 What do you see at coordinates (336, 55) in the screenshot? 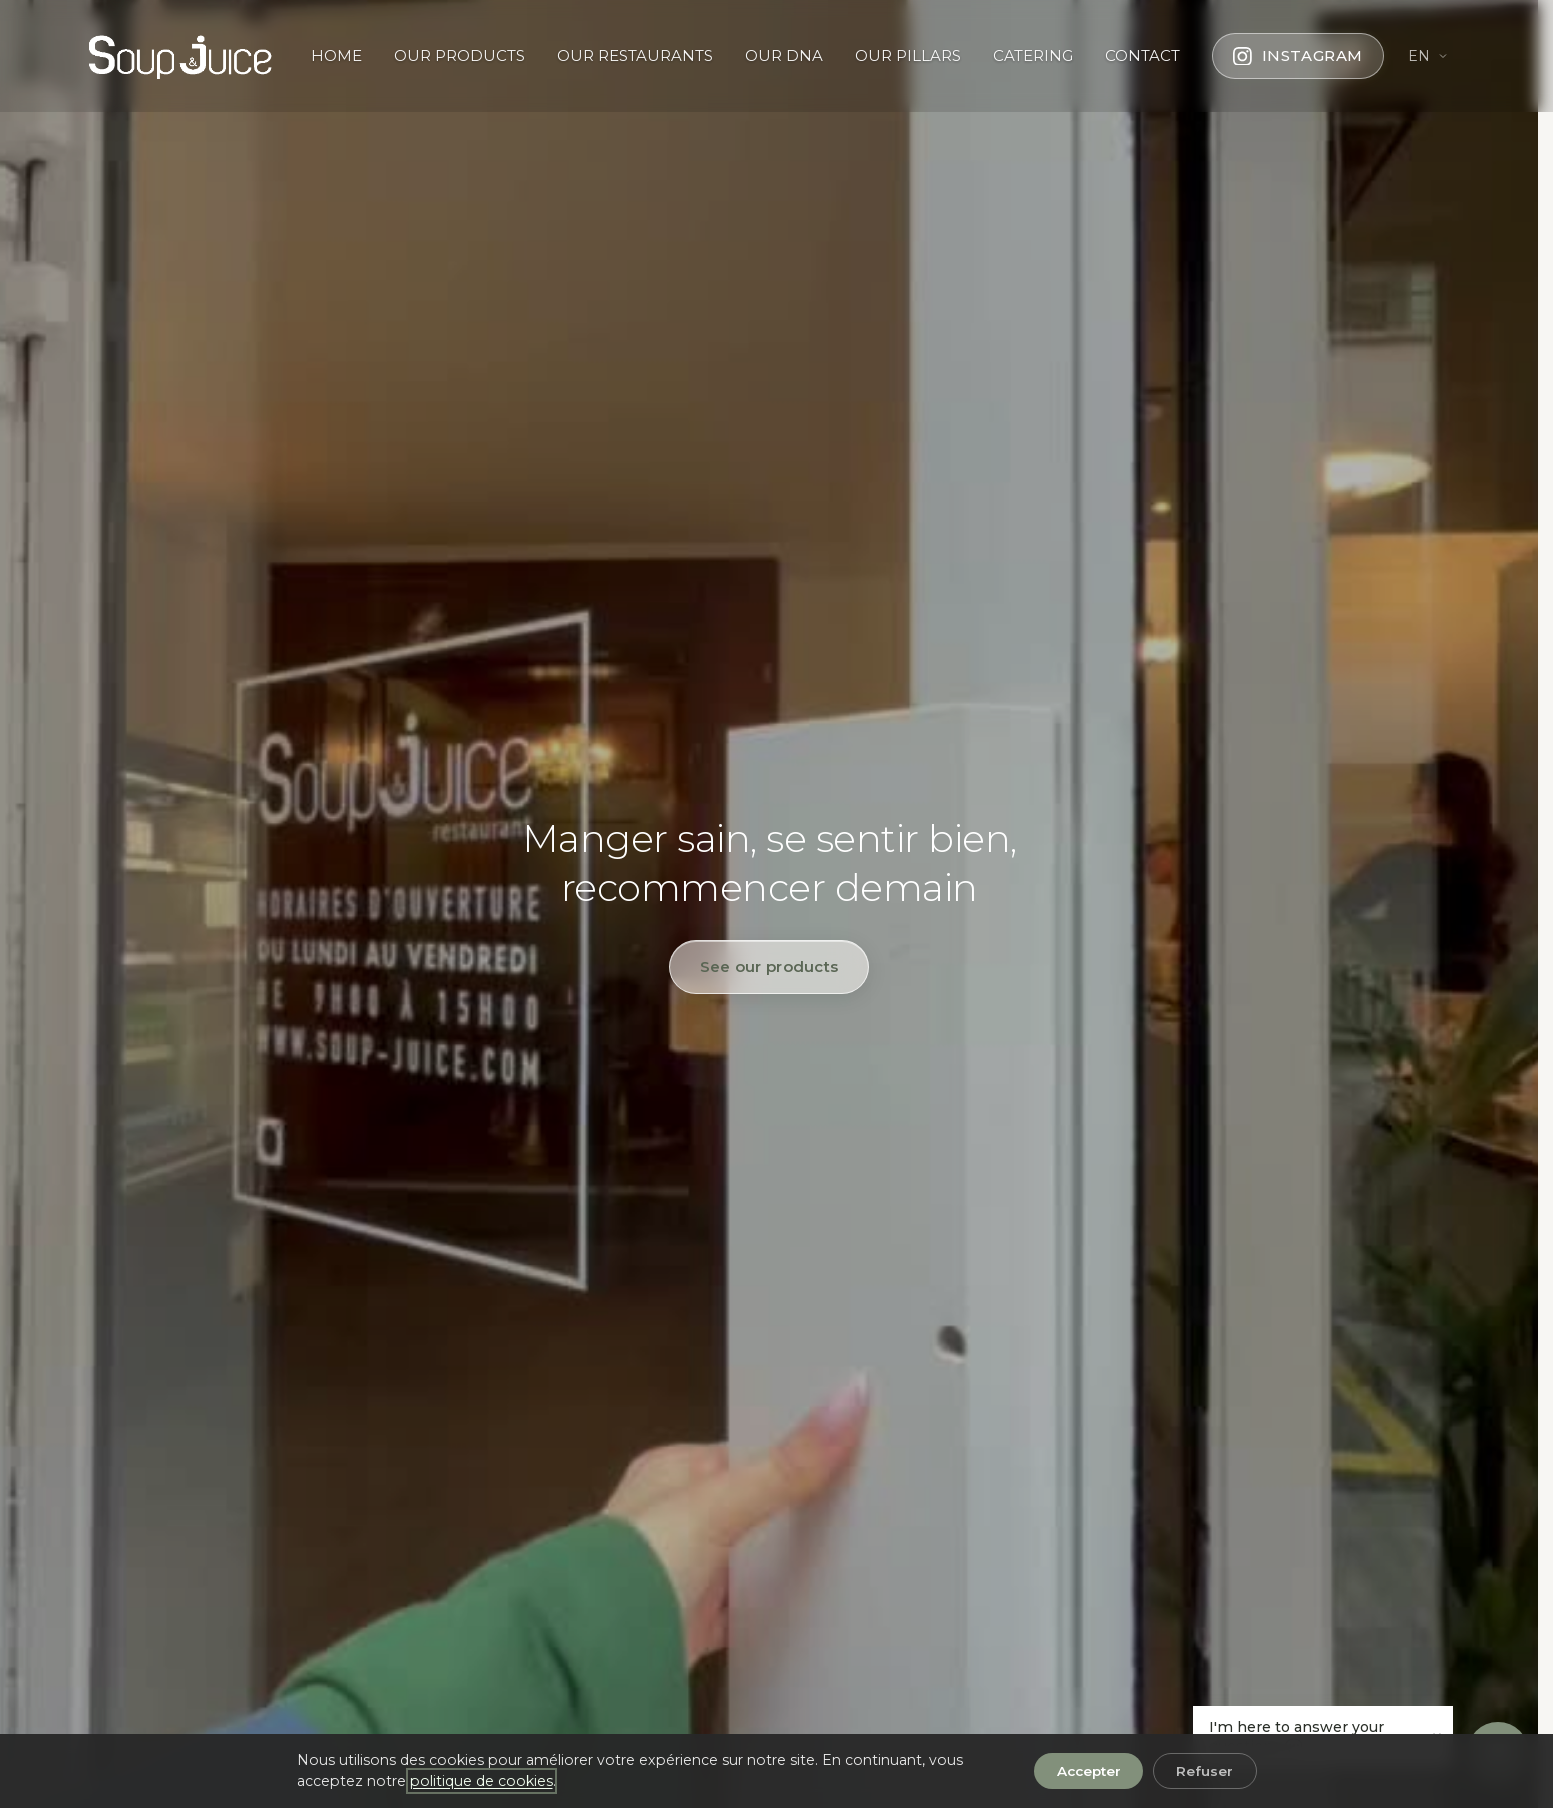
I see `HOME` at bounding box center [336, 55].